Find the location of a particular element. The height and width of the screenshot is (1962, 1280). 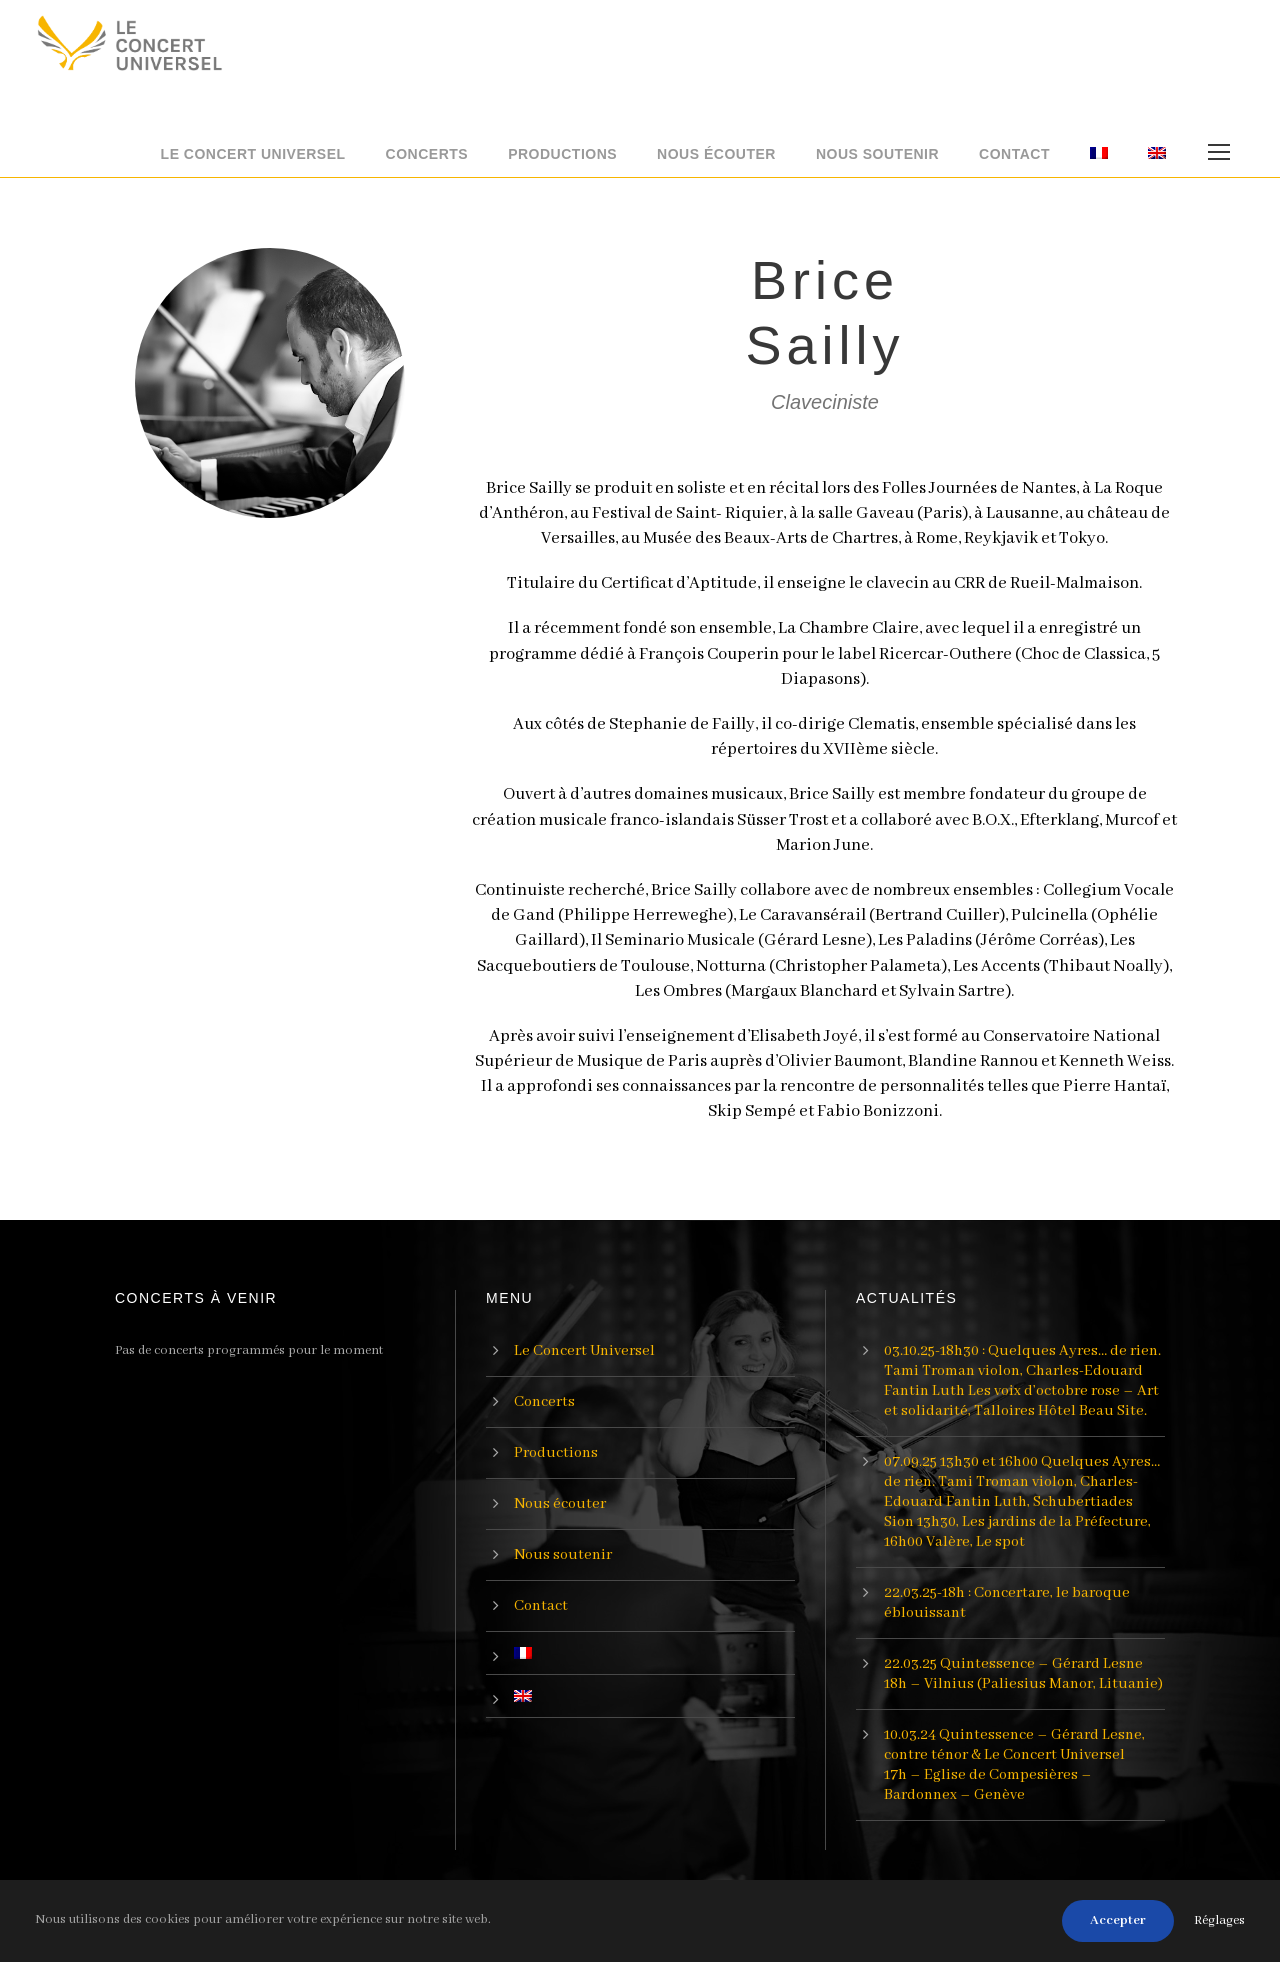

Nous écouter is located at coordinates (716, 154).